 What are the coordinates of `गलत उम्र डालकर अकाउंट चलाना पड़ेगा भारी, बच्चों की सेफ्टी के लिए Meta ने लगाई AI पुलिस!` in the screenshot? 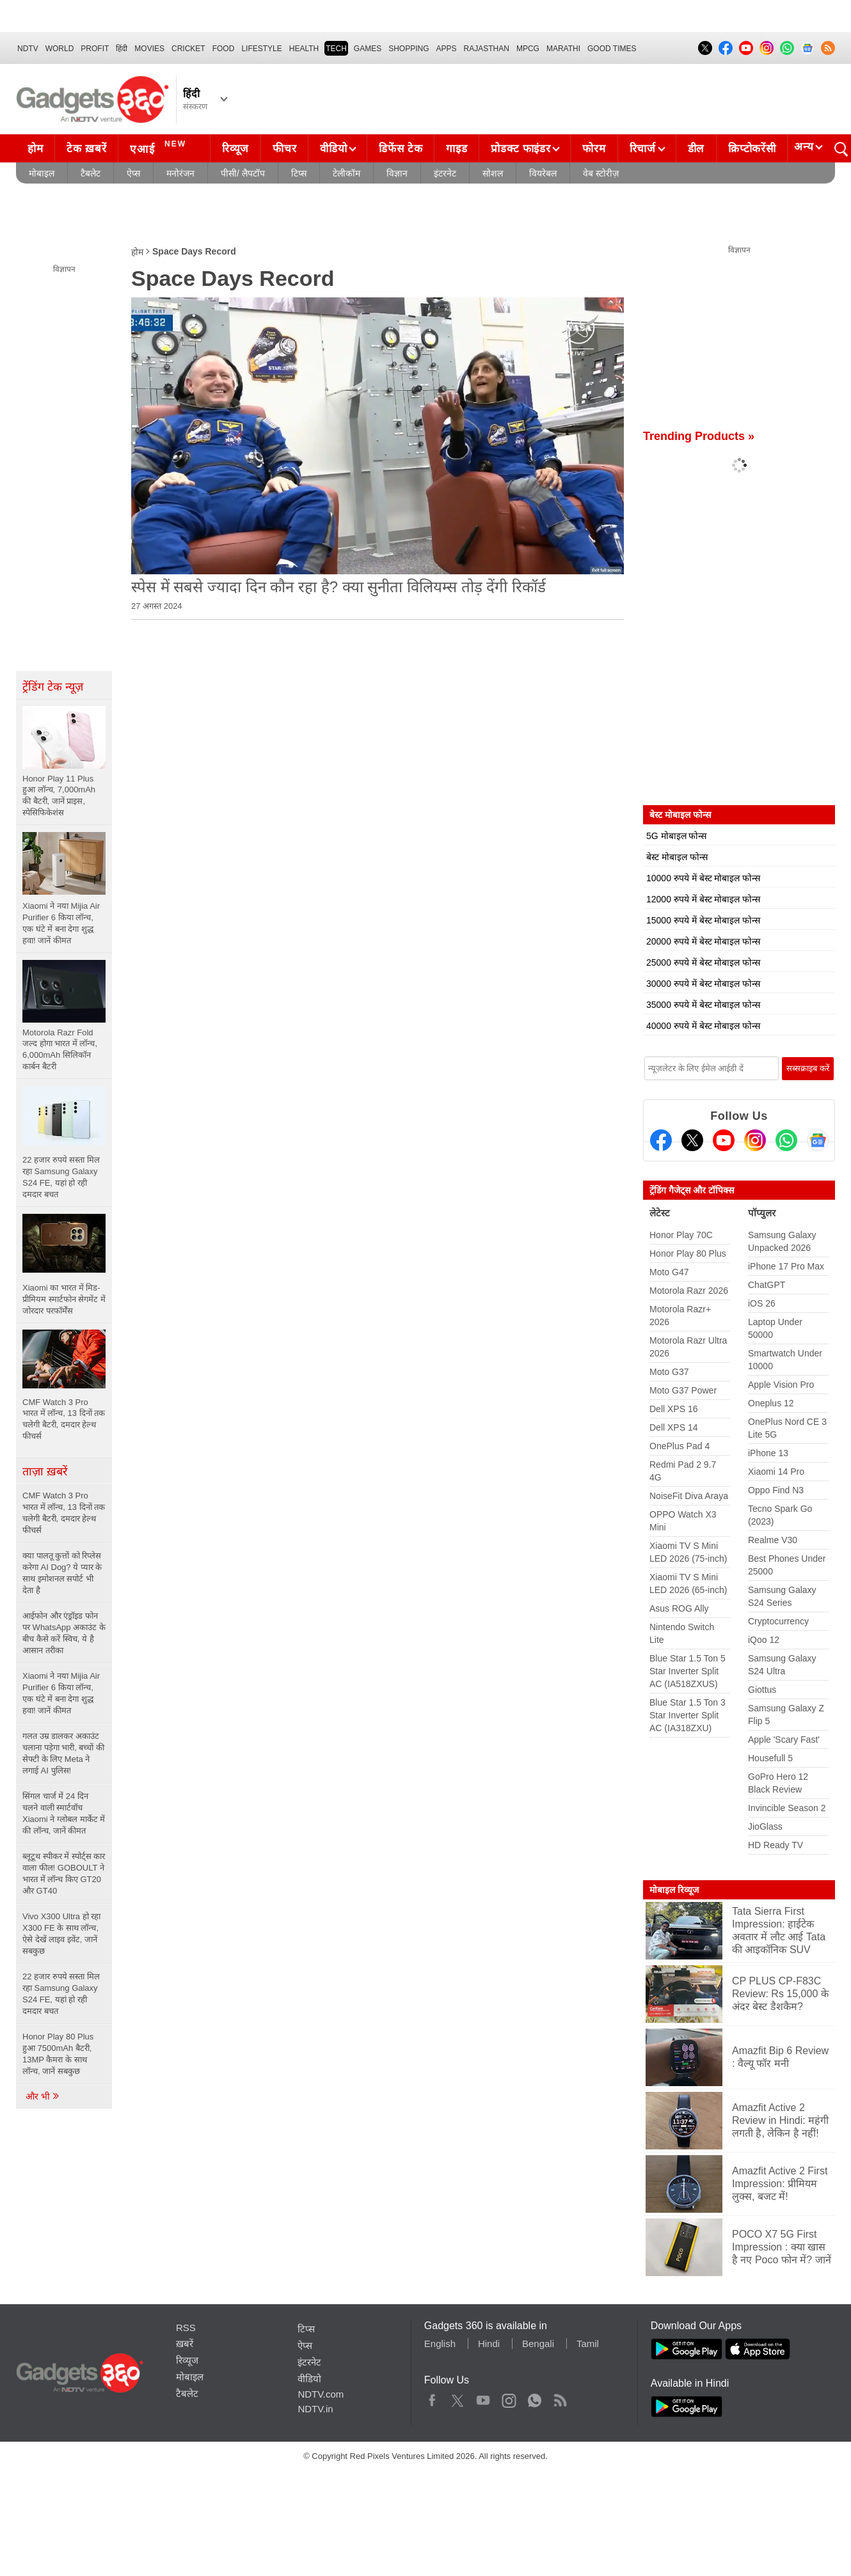 It's located at (63, 1753).